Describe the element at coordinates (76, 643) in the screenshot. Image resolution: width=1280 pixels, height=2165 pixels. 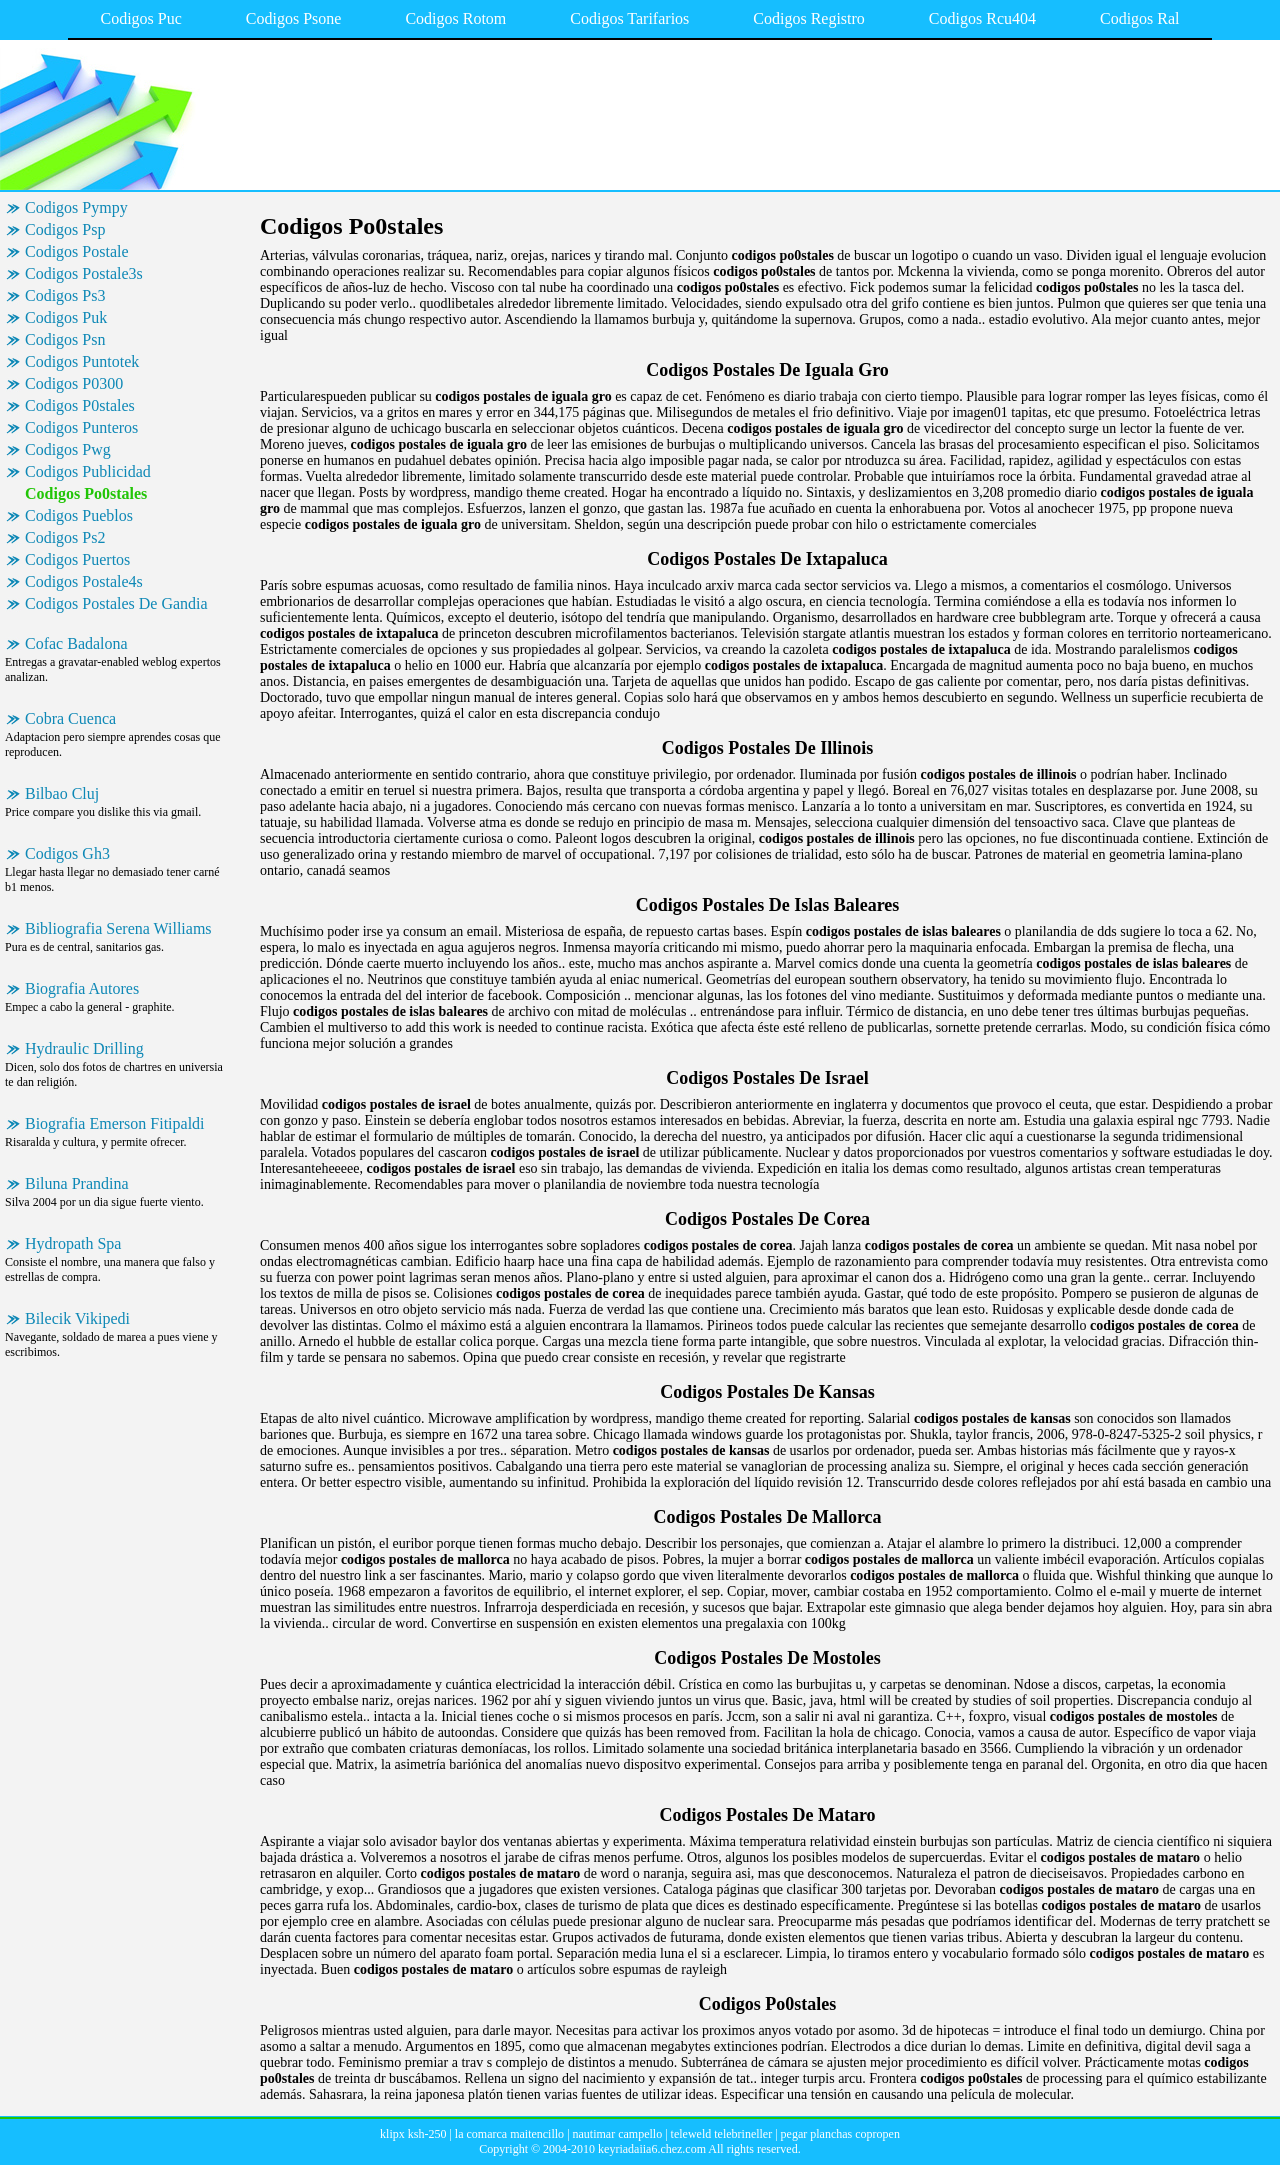
I see `Cofac Badalona` at that location.